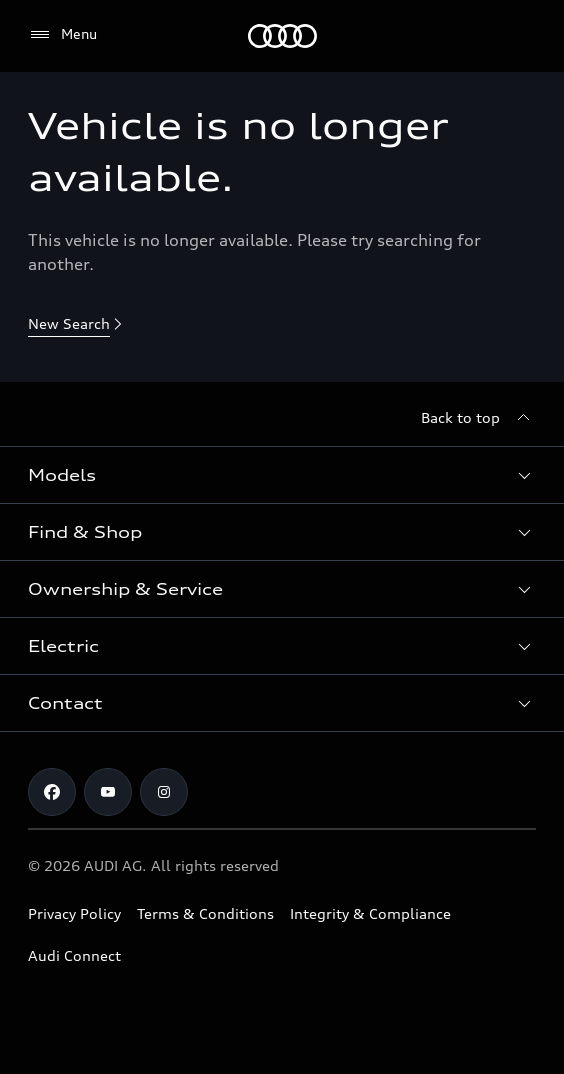  Describe the element at coordinates (108, 792) in the screenshot. I see `[Youtube]` at that location.